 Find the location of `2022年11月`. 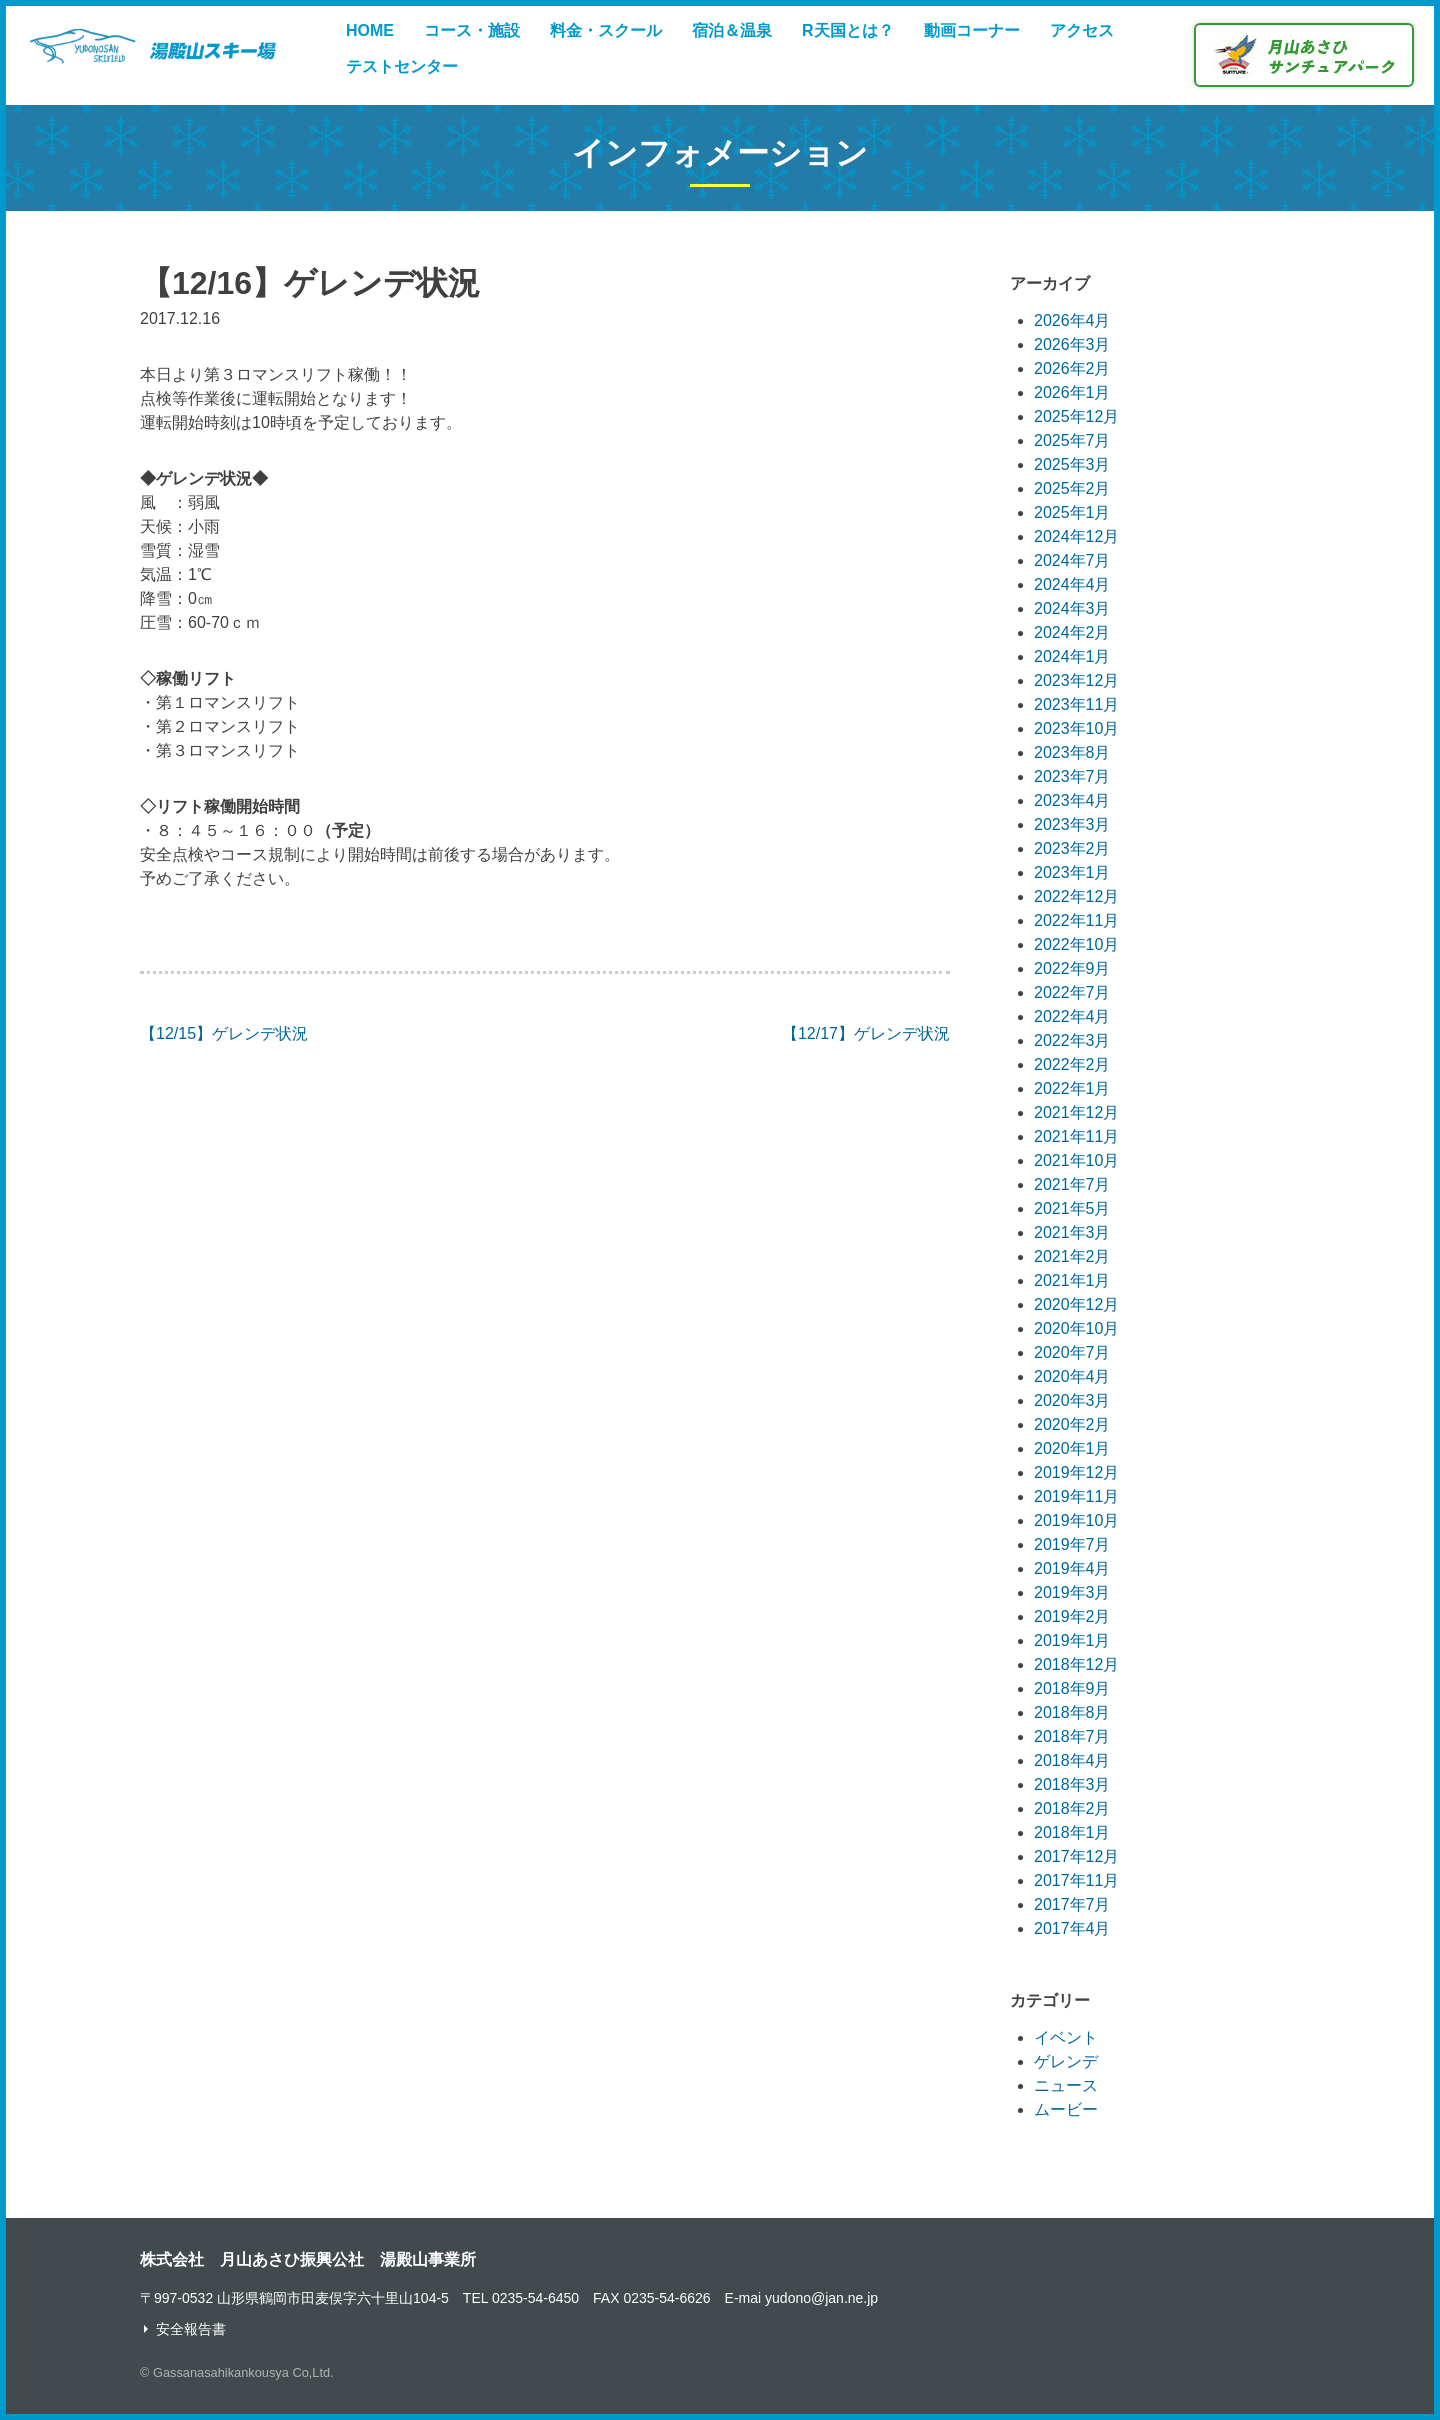

2022年11月 is located at coordinates (1076, 920).